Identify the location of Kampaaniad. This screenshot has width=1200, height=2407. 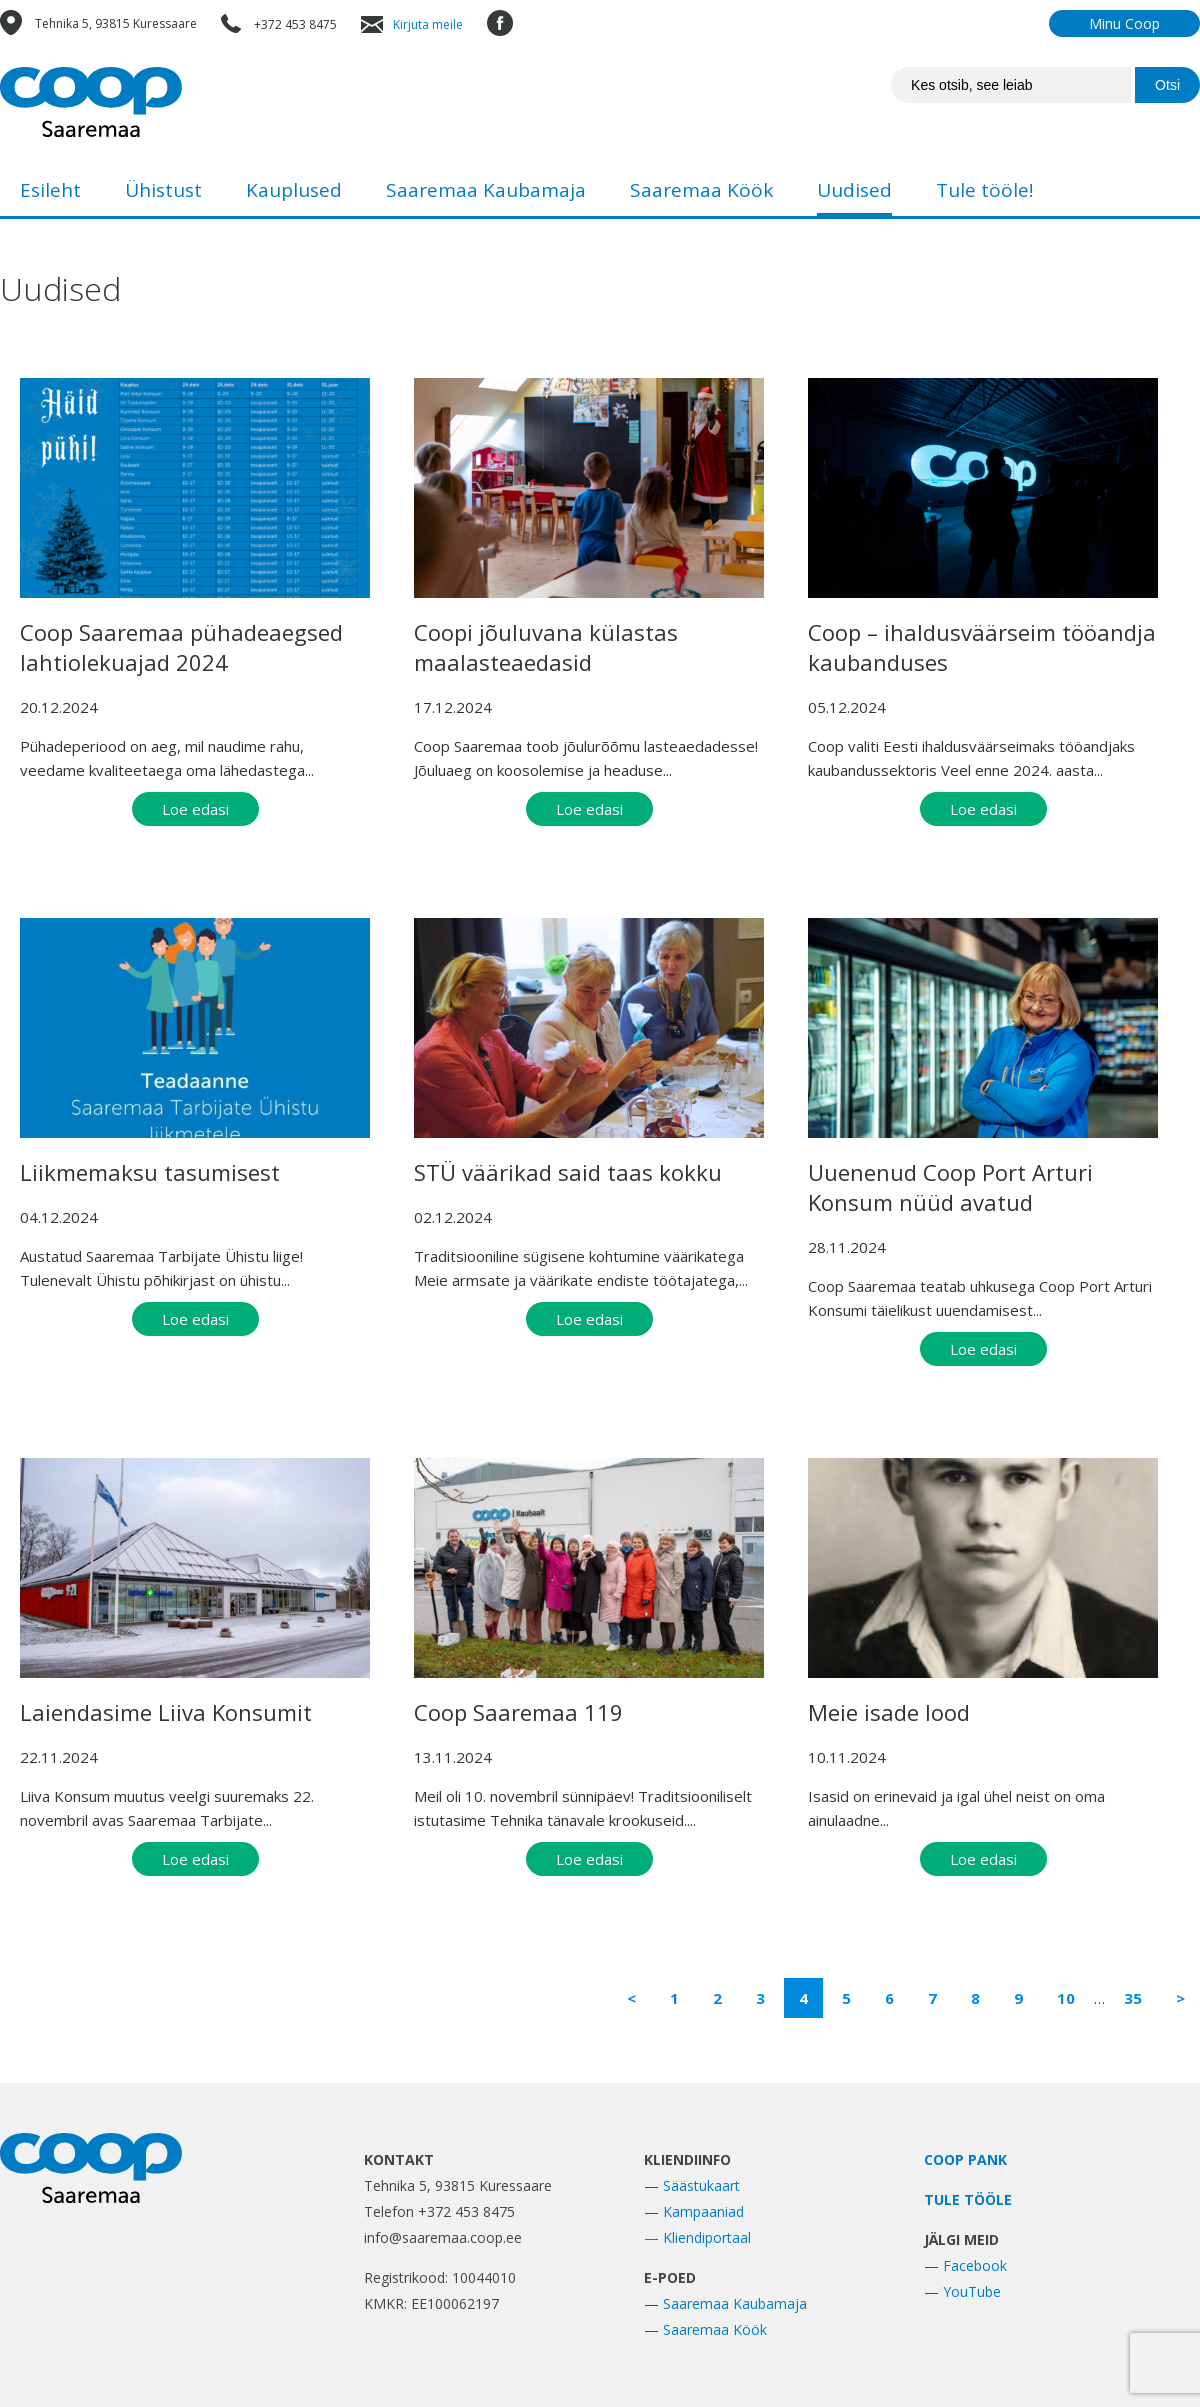
(703, 2211).